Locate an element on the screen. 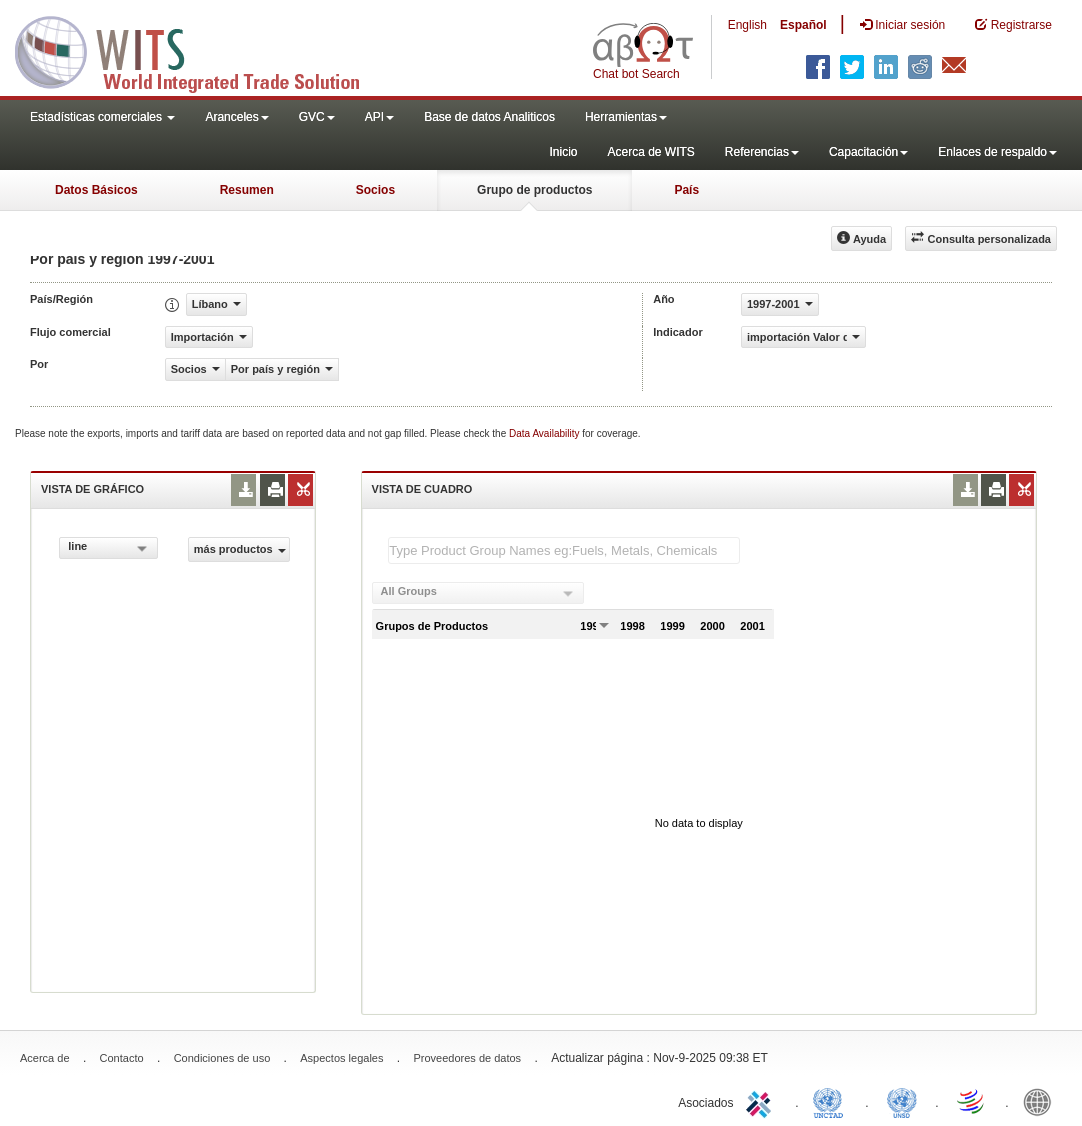  Aranceles is located at coordinates (236, 117).